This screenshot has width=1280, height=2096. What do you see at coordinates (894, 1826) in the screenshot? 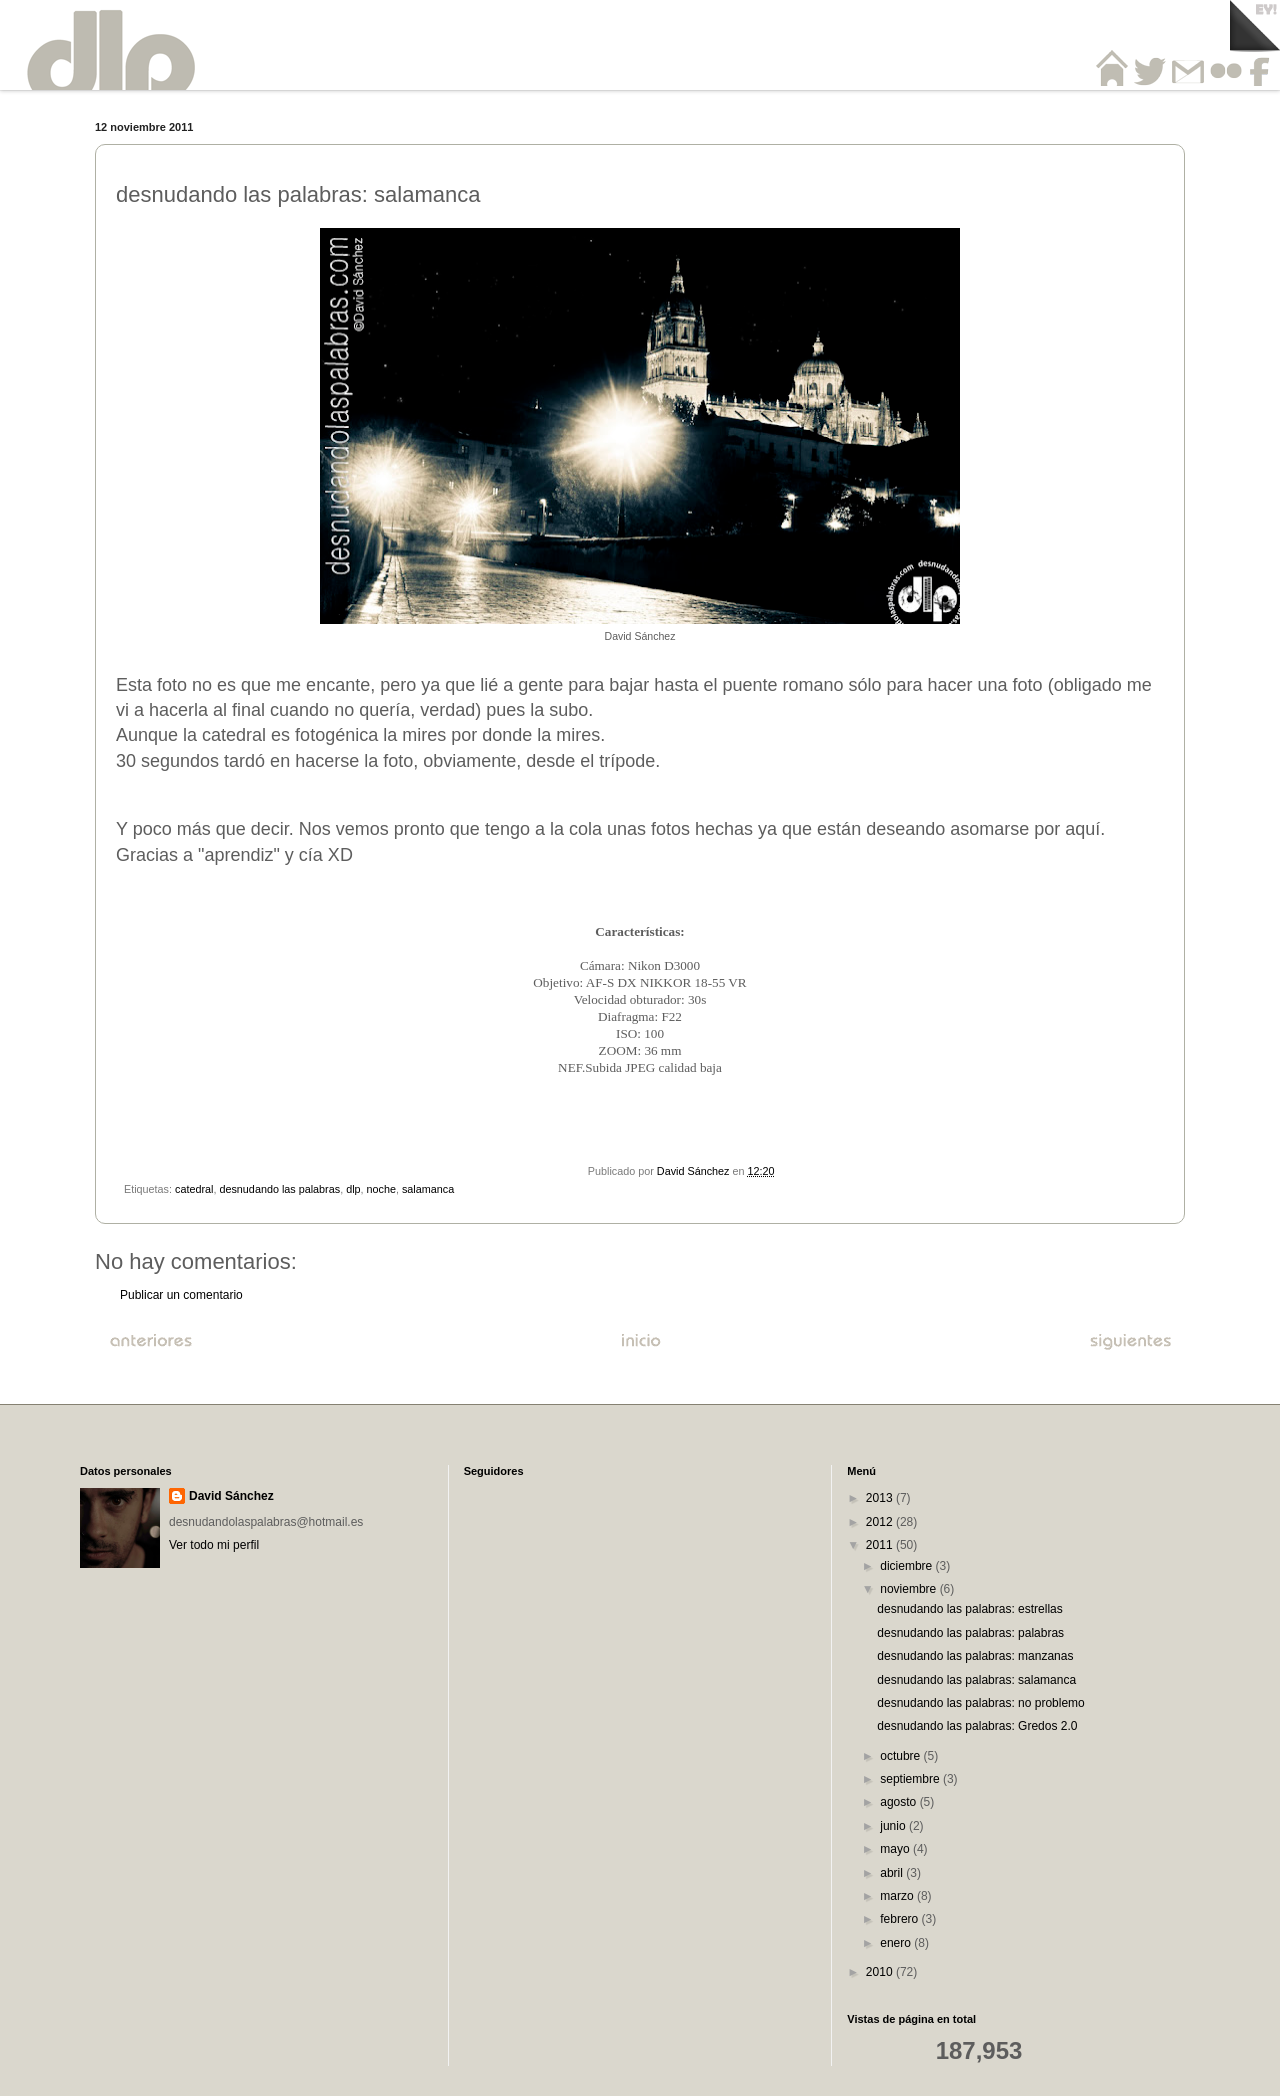
I see `junio` at bounding box center [894, 1826].